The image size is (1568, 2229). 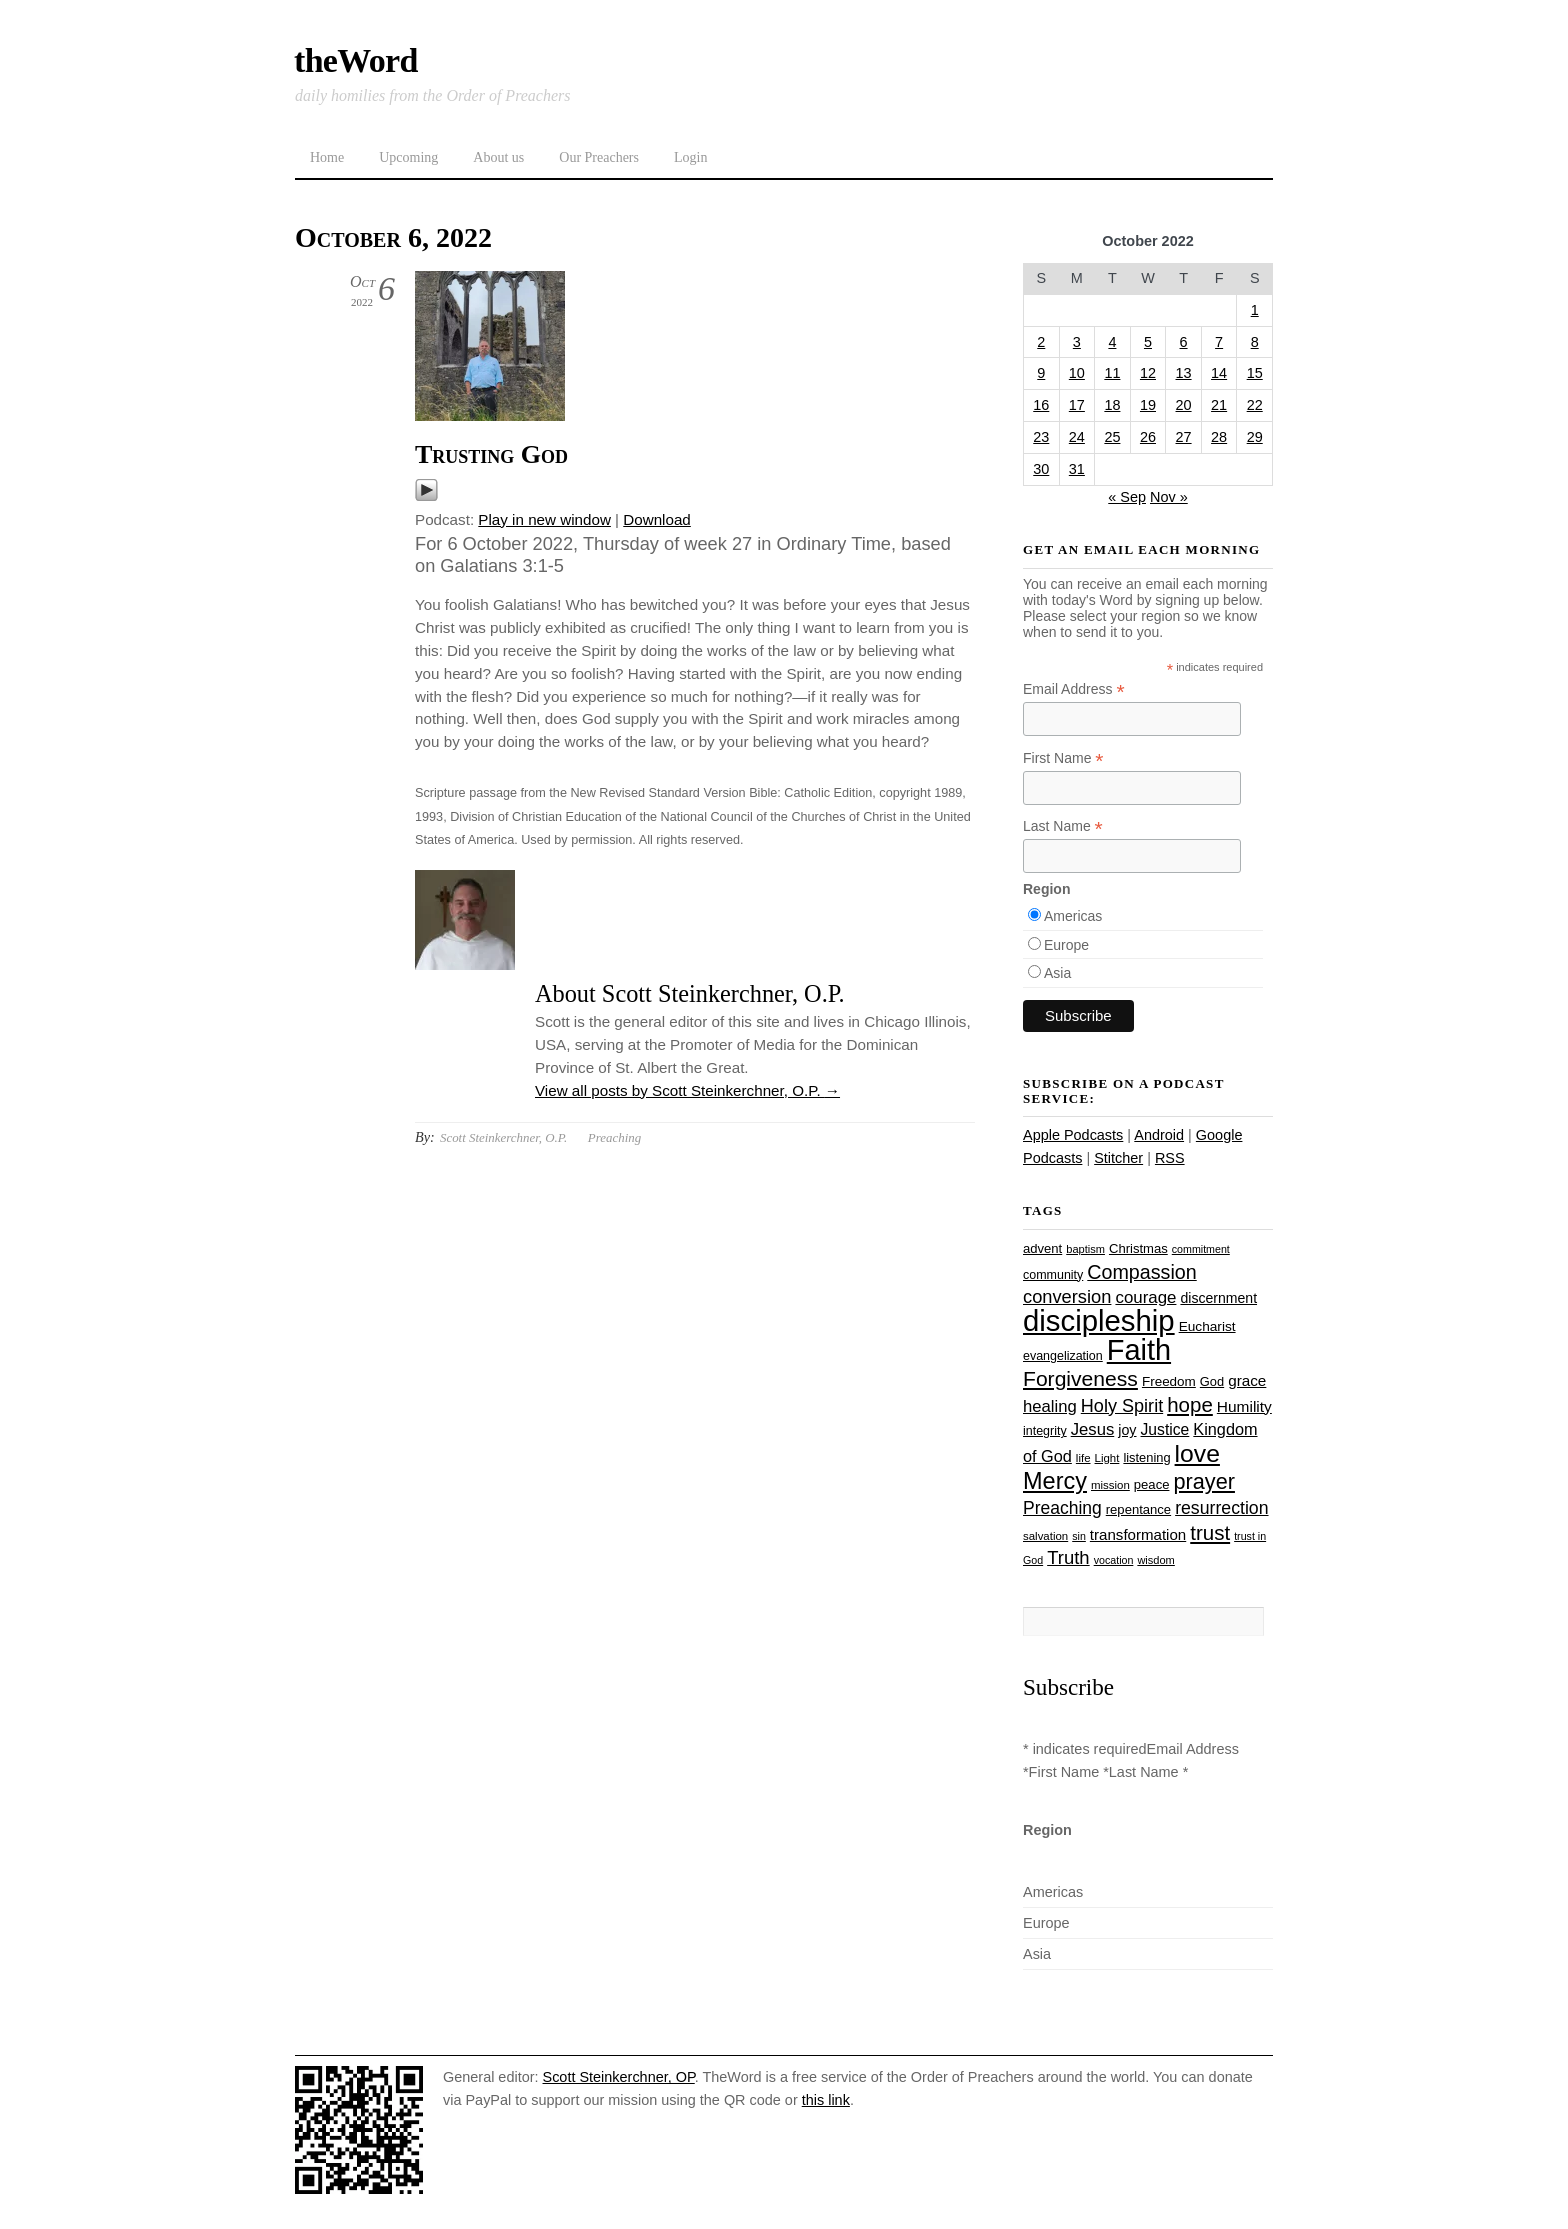 I want to click on Play in new window, so click(x=544, y=519).